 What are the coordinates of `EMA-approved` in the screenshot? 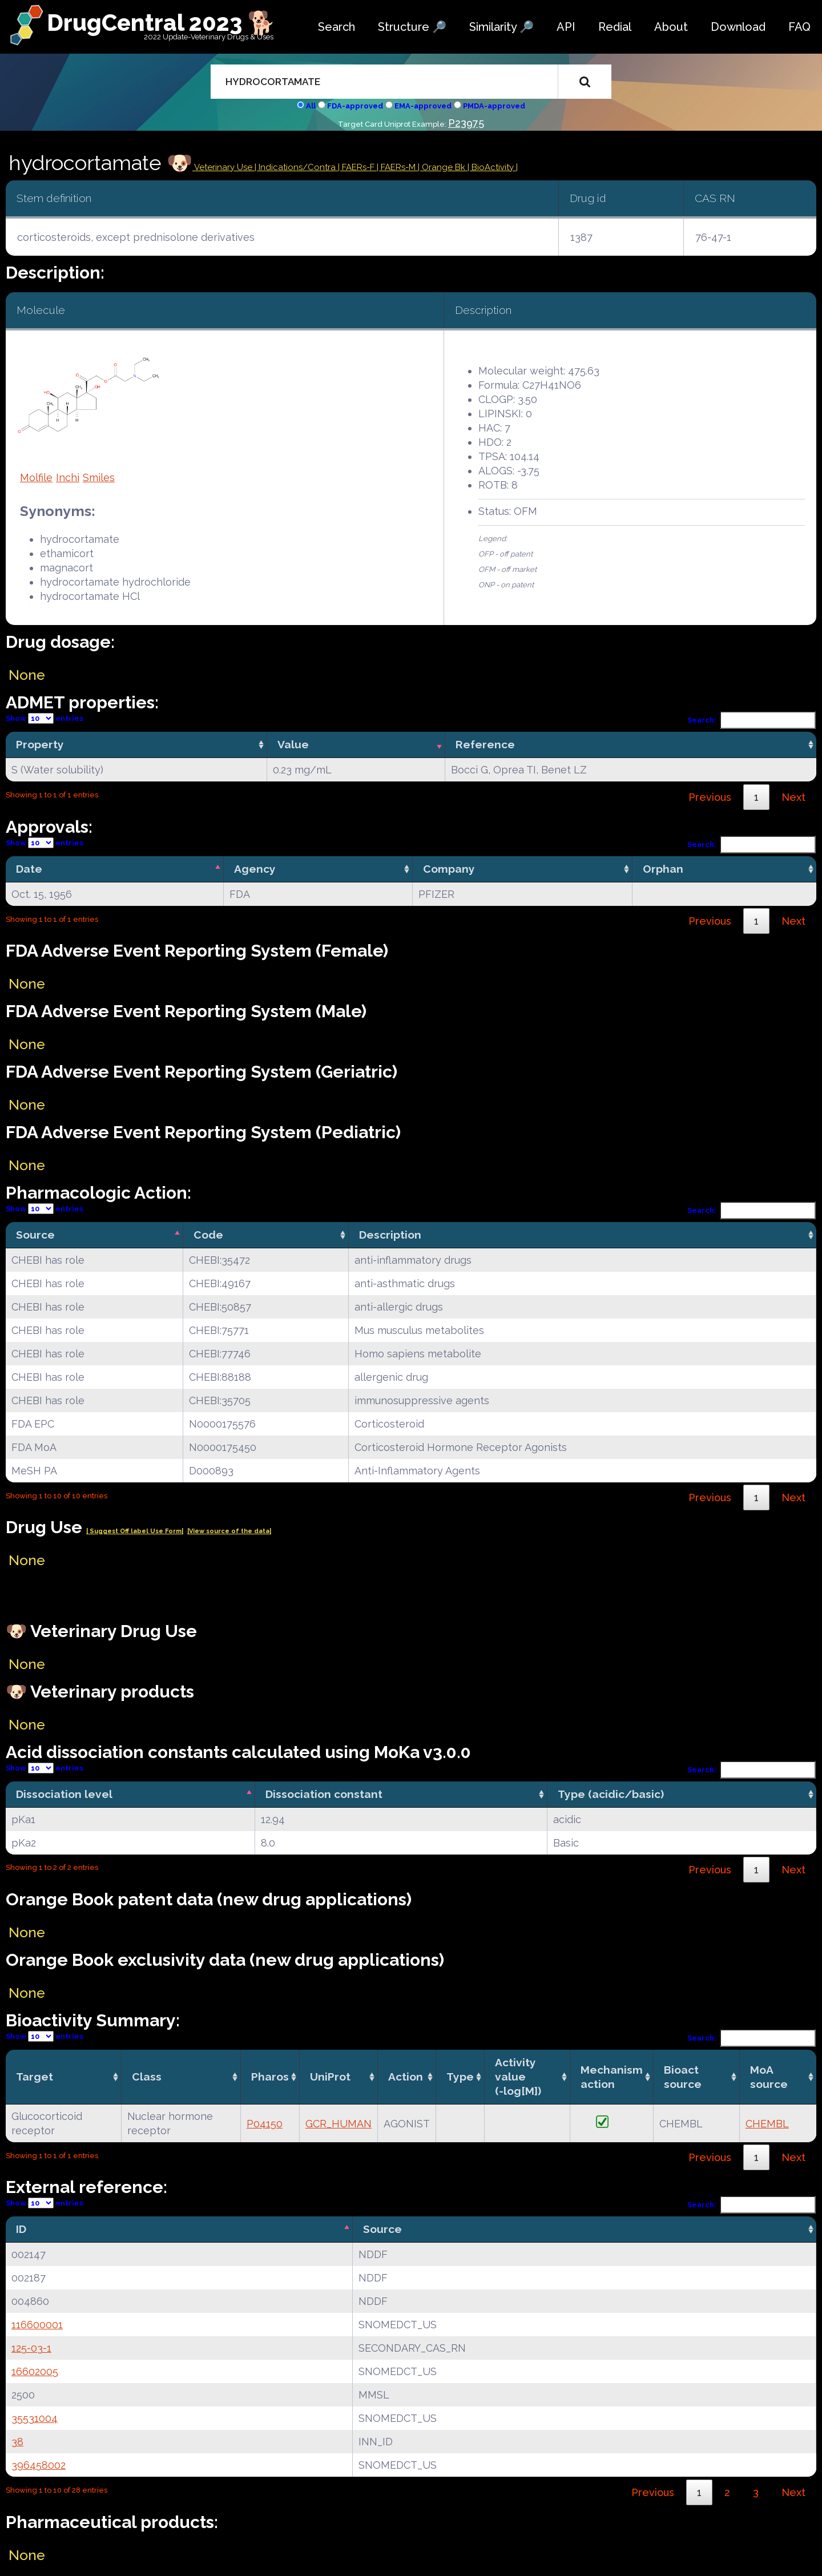 It's located at (423, 106).